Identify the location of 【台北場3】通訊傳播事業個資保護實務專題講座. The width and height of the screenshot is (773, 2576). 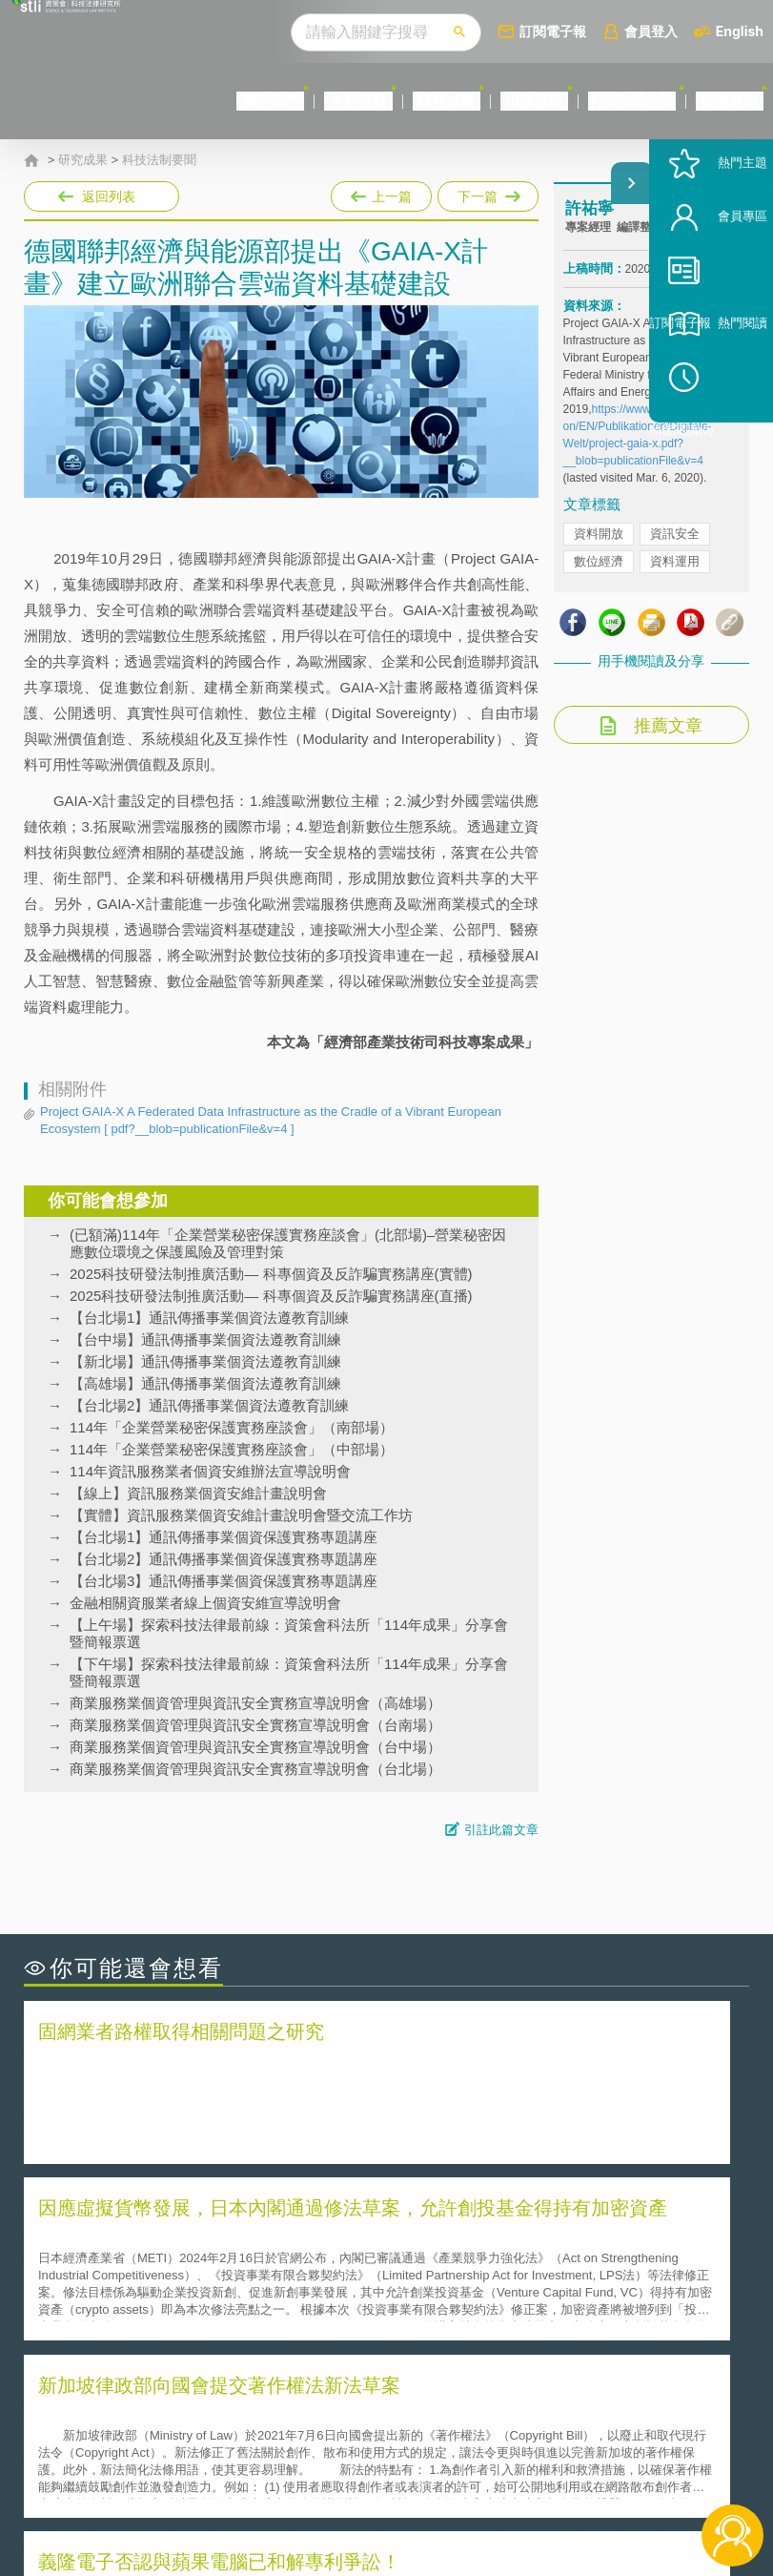
(223, 1581).